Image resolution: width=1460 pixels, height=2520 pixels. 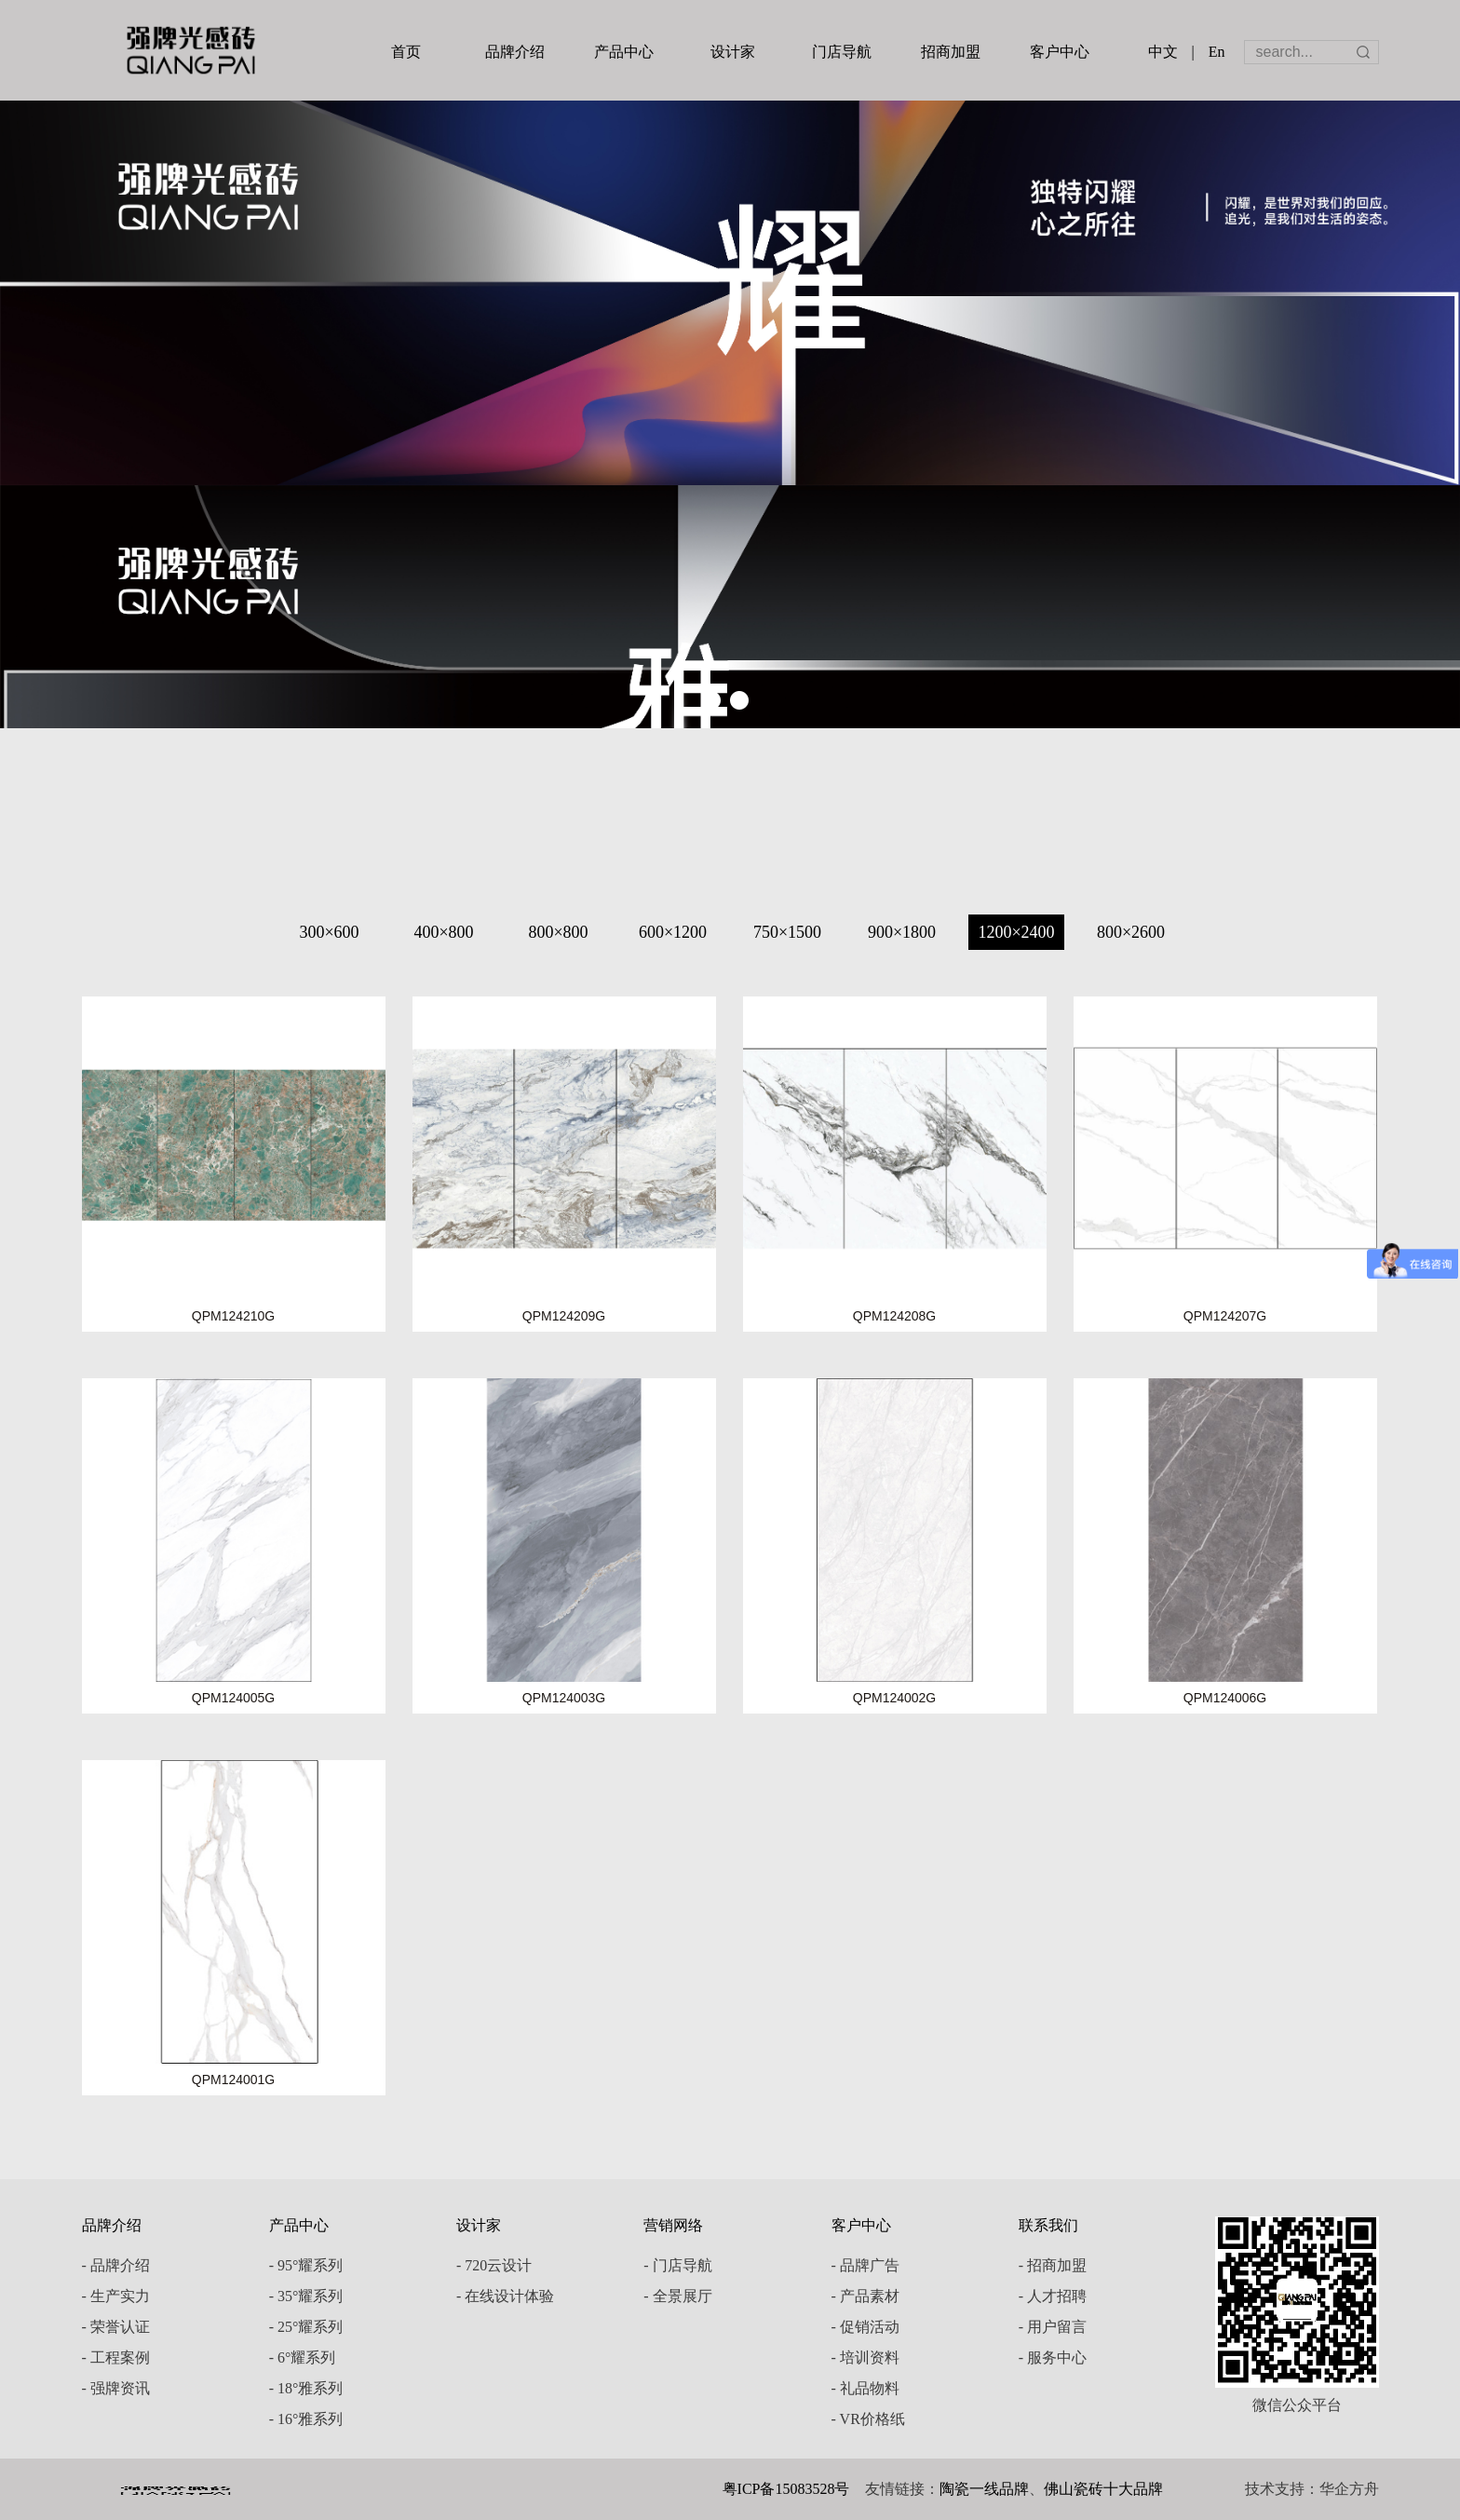 What do you see at coordinates (787, 932) in the screenshot?
I see `750×1500` at bounding box center [787, 932].